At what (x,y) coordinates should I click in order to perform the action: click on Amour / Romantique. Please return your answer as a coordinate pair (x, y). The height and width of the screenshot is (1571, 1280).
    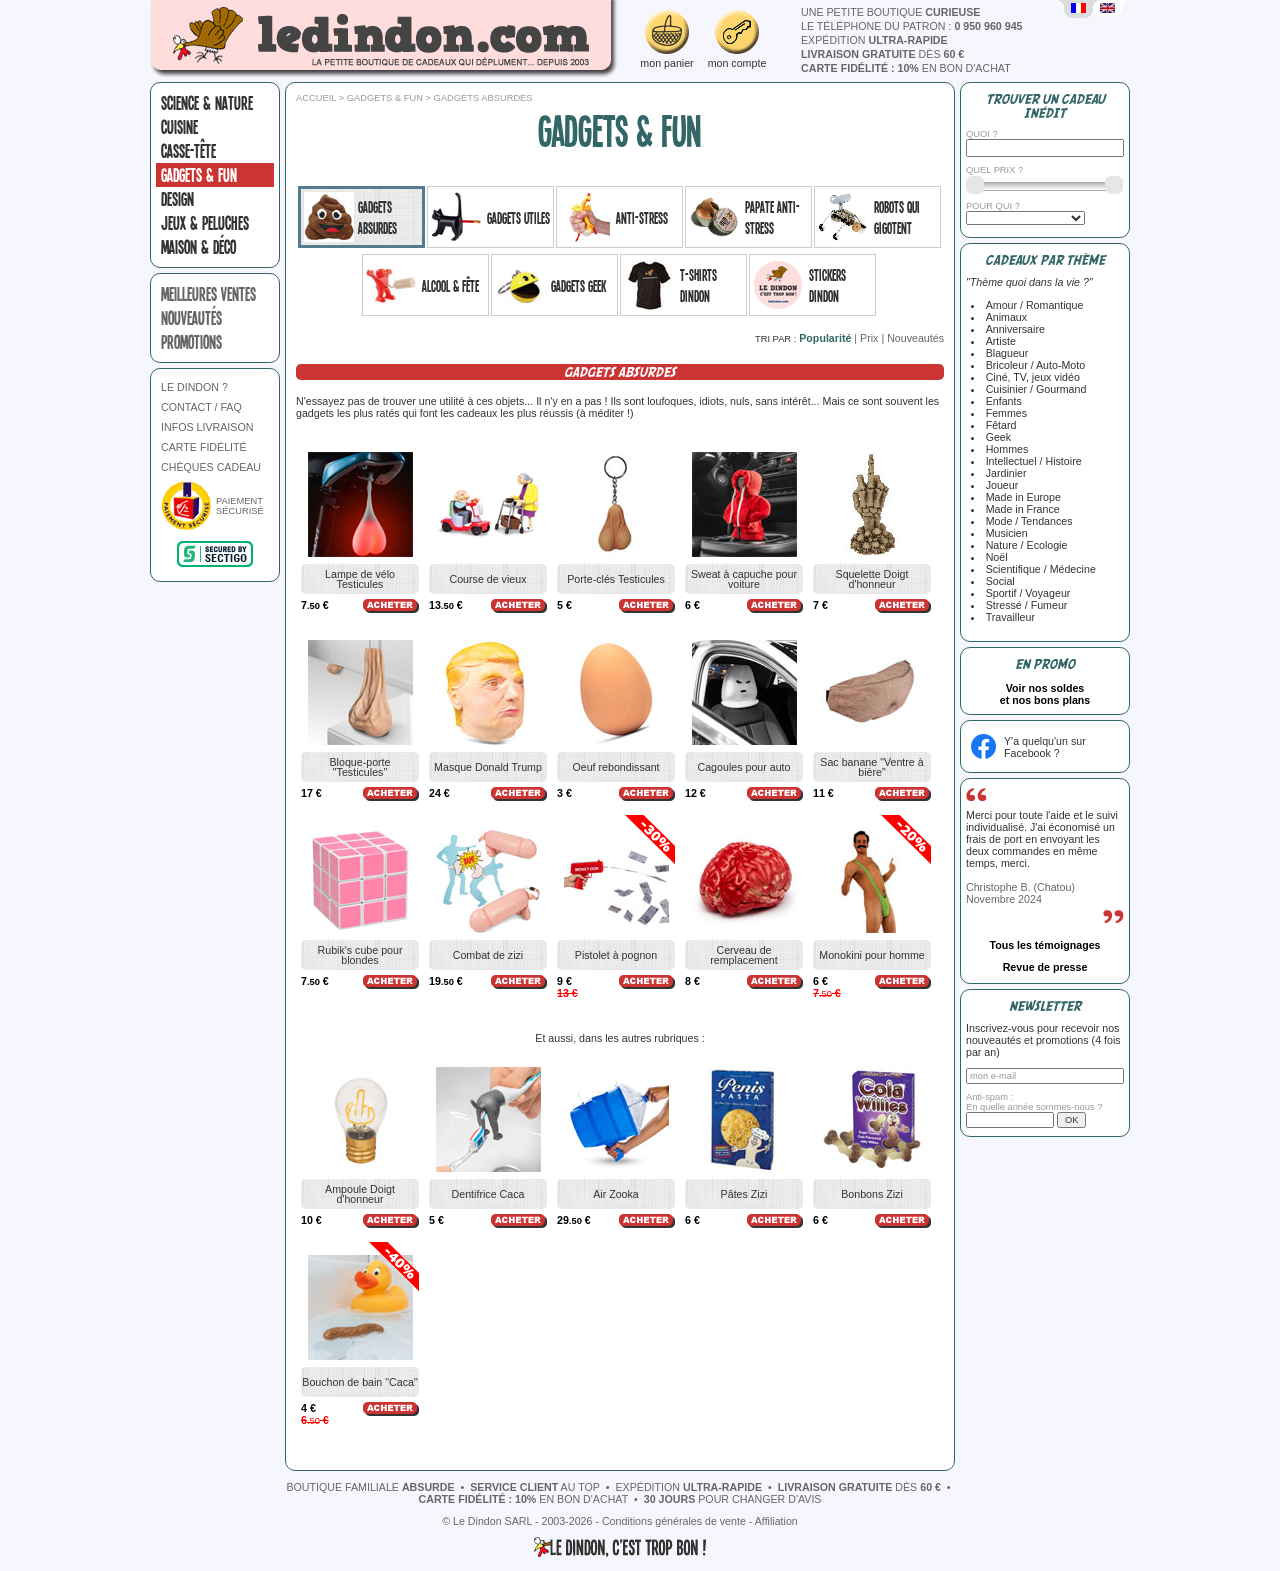
    Looking at the image, I should click on (1032, 305).